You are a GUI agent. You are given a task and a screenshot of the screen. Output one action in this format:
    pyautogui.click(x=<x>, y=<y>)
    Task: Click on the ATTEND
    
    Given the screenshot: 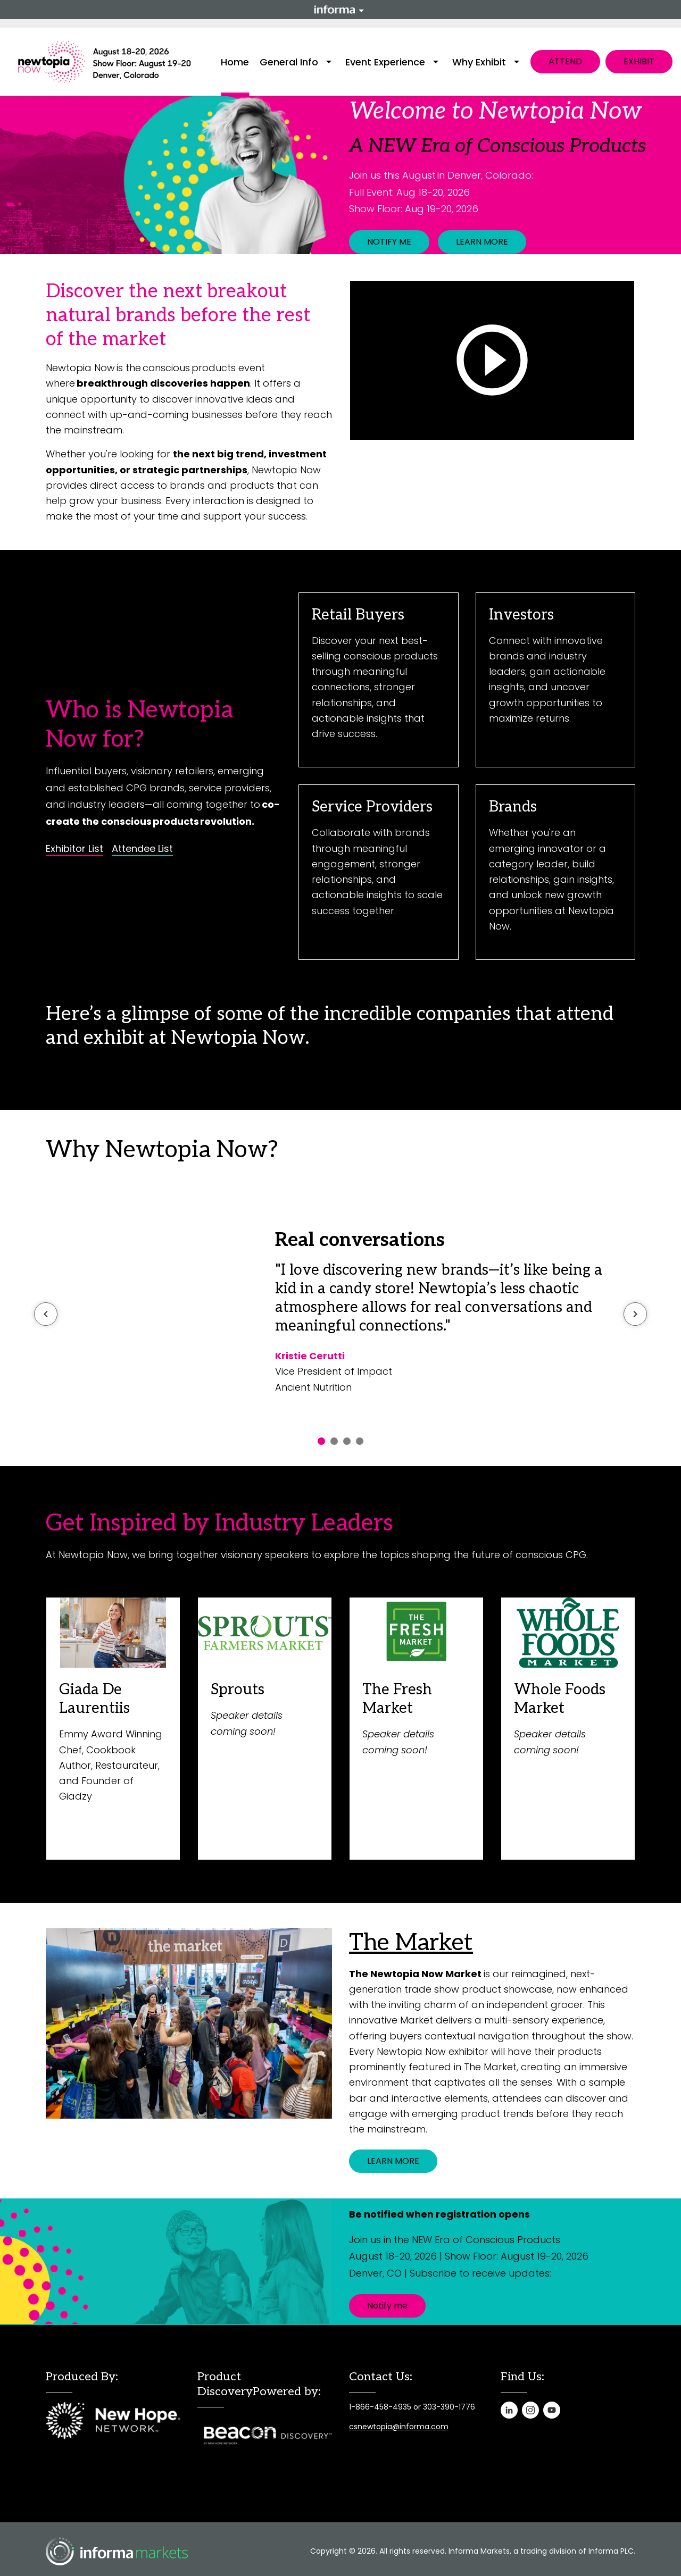 What is the action you would take?
    pyautogui.click(x=565, y=61)
    